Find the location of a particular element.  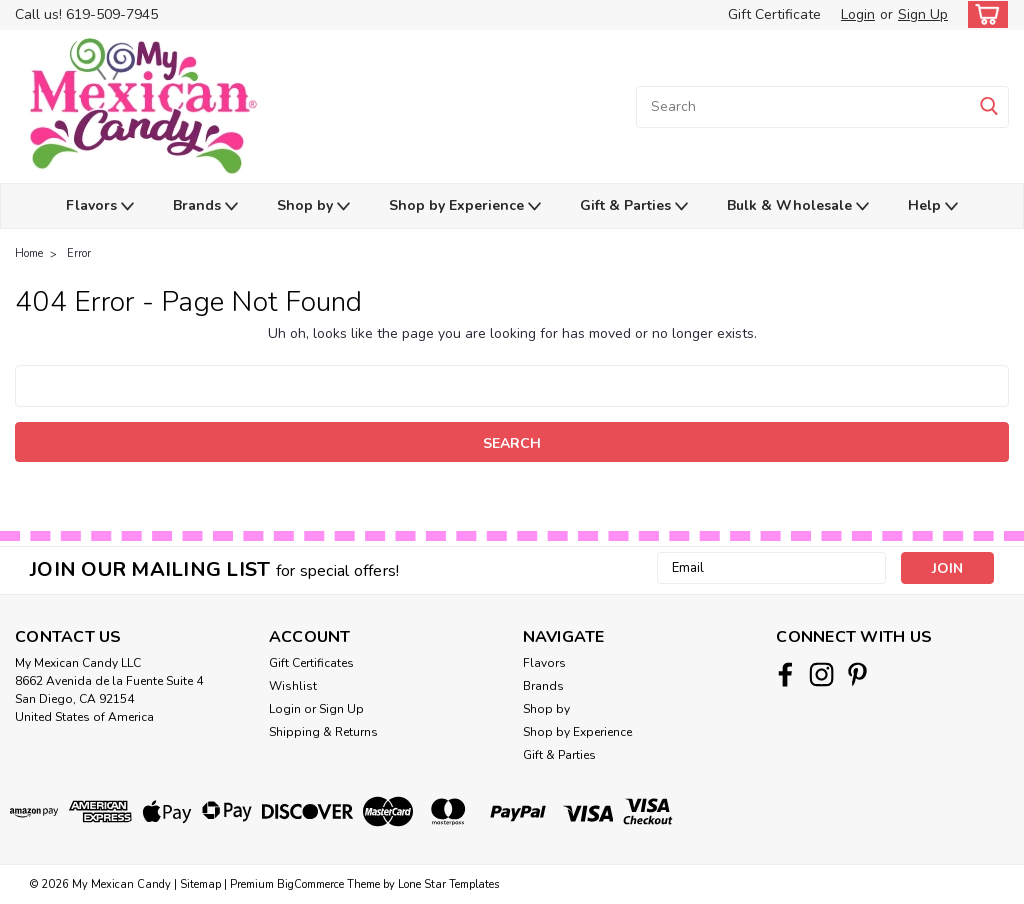

Shop by is located at coordinates (313, 206).